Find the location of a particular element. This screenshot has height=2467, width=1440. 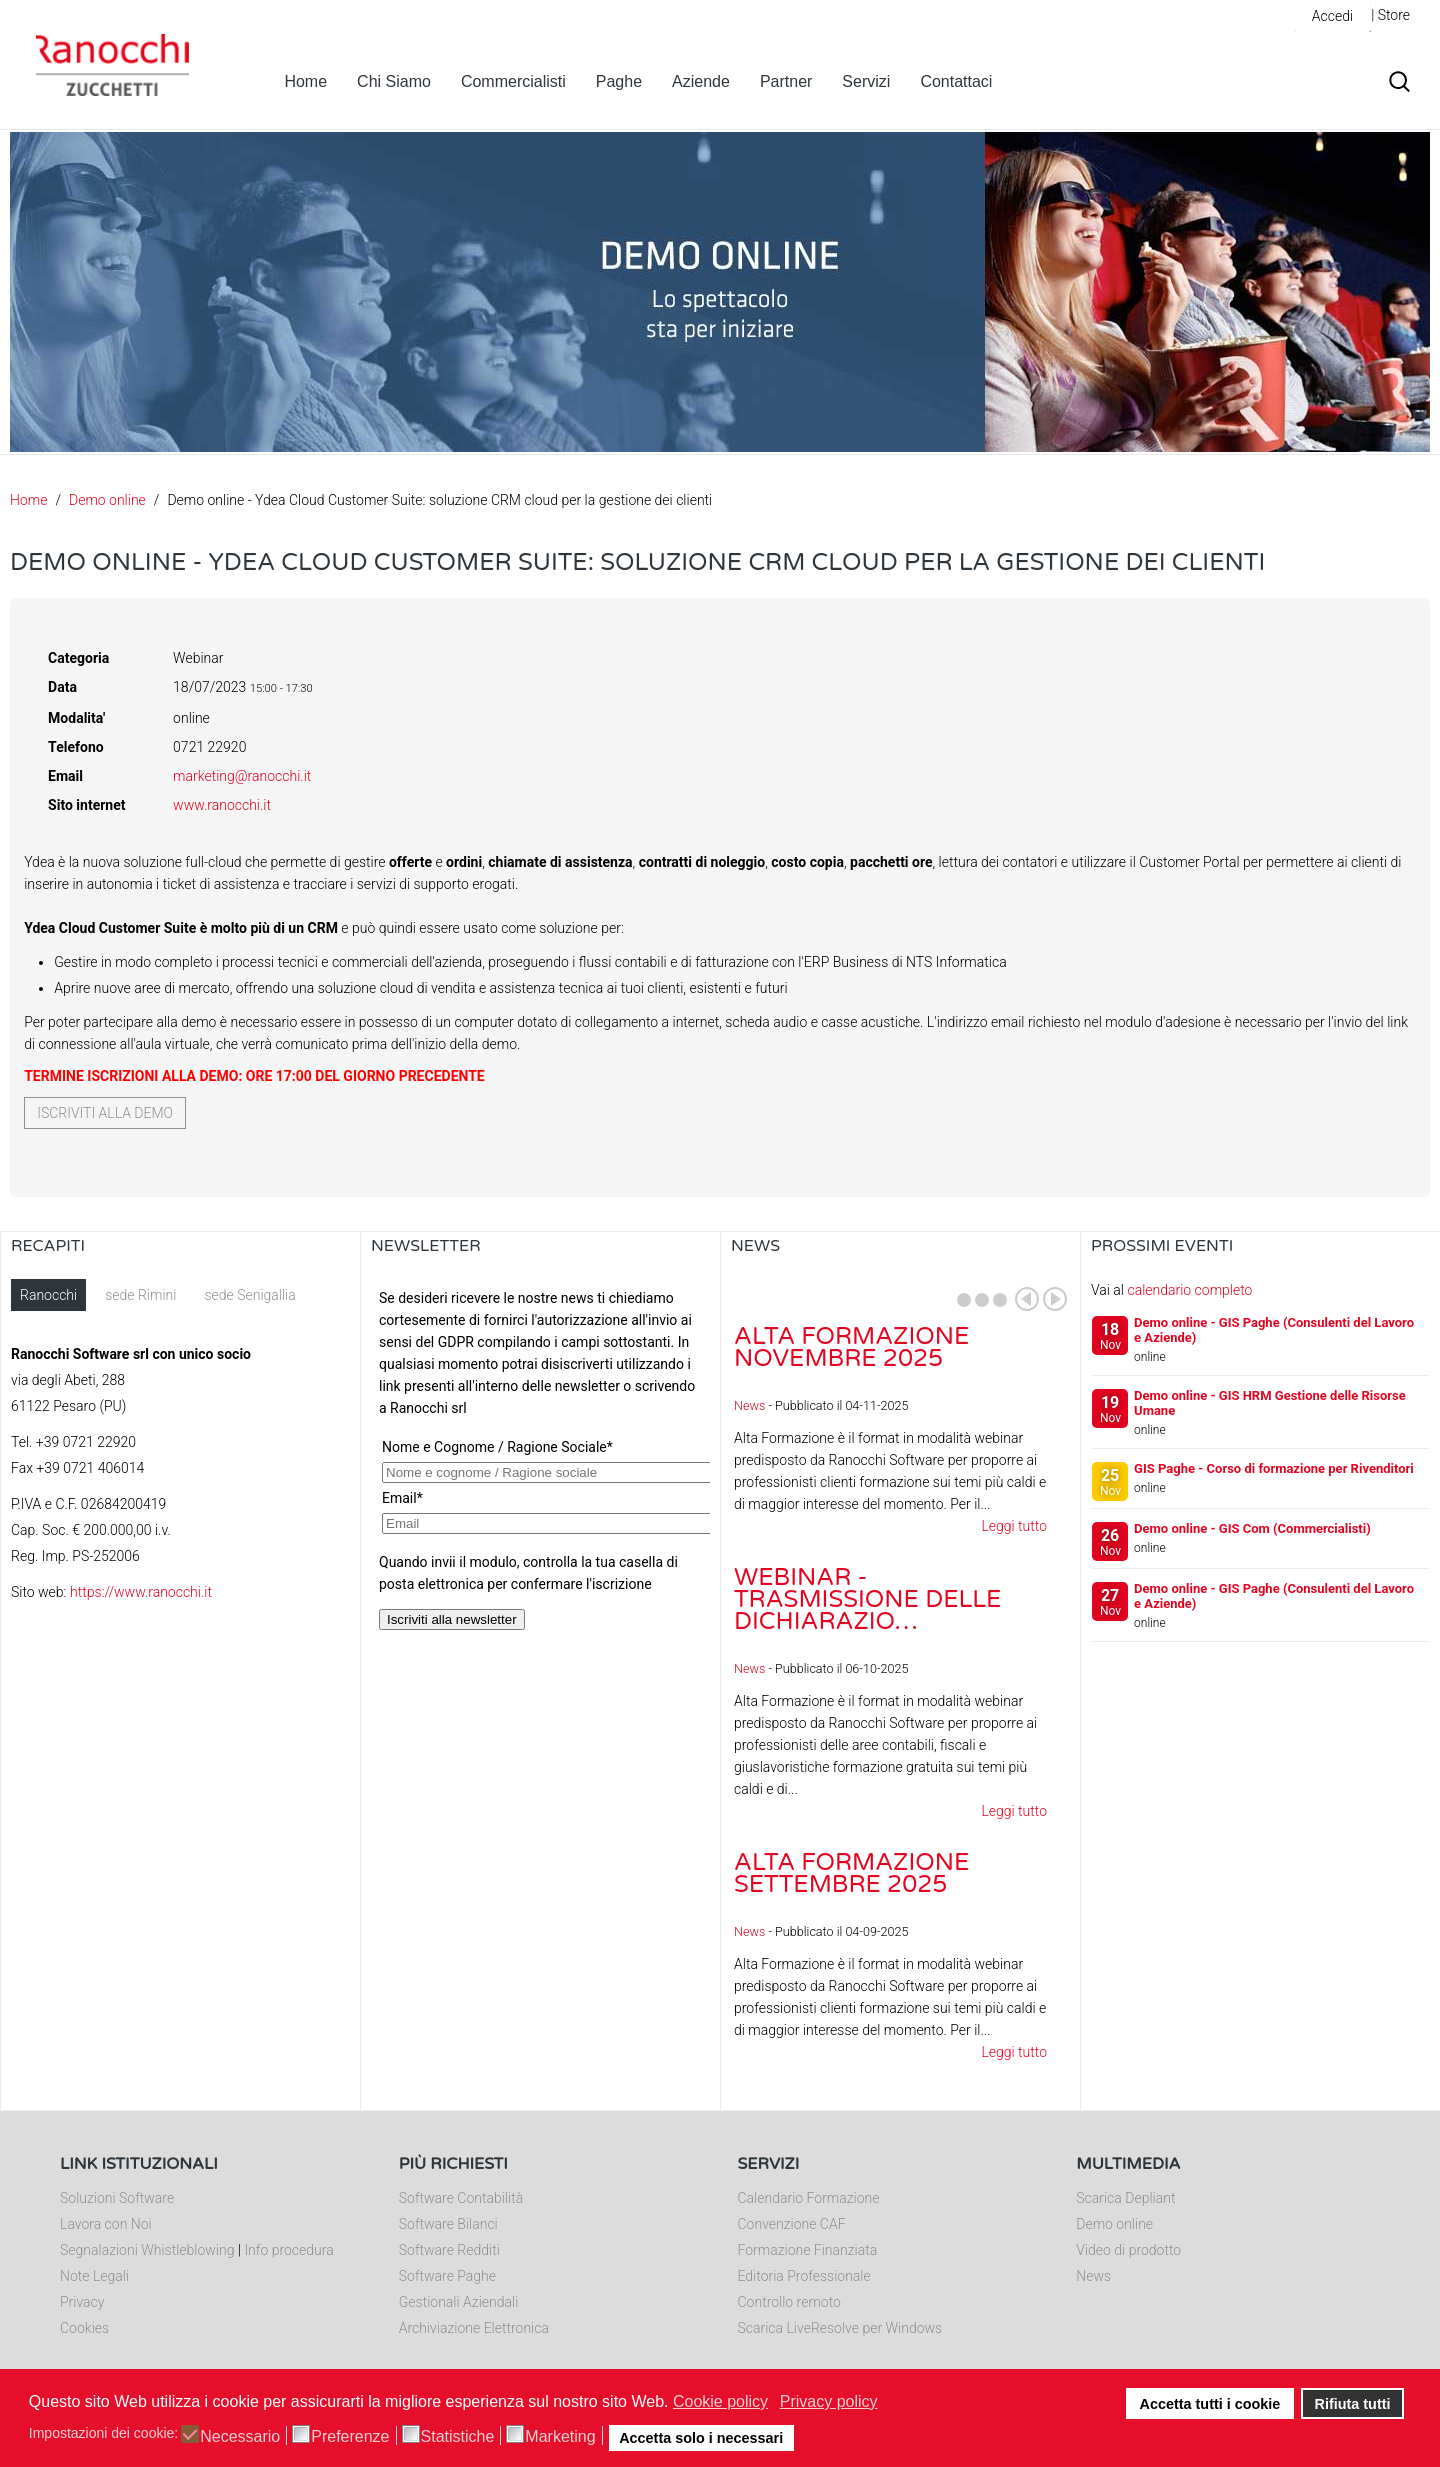

Software Contabilità is located at coordinates (461, 2198).